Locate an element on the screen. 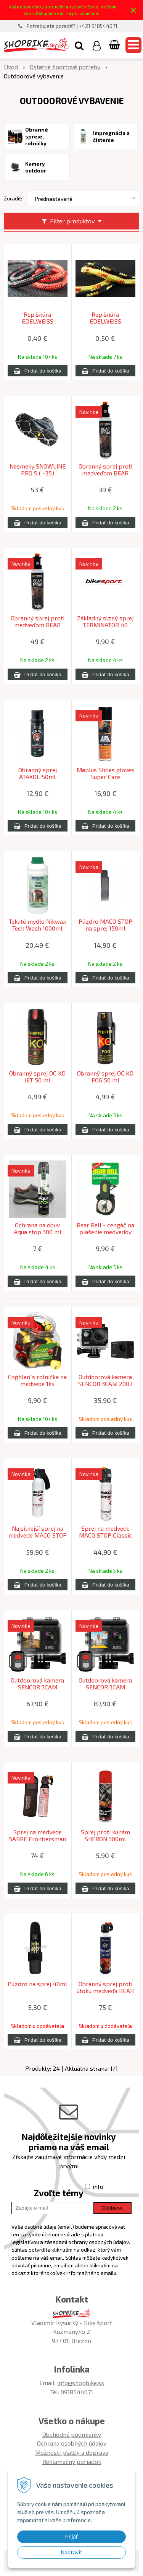 This screenshot has height=2576, width=143. Nesmeky SNOWLINE PRO S ( -35) is located at coordinates (38, 470).